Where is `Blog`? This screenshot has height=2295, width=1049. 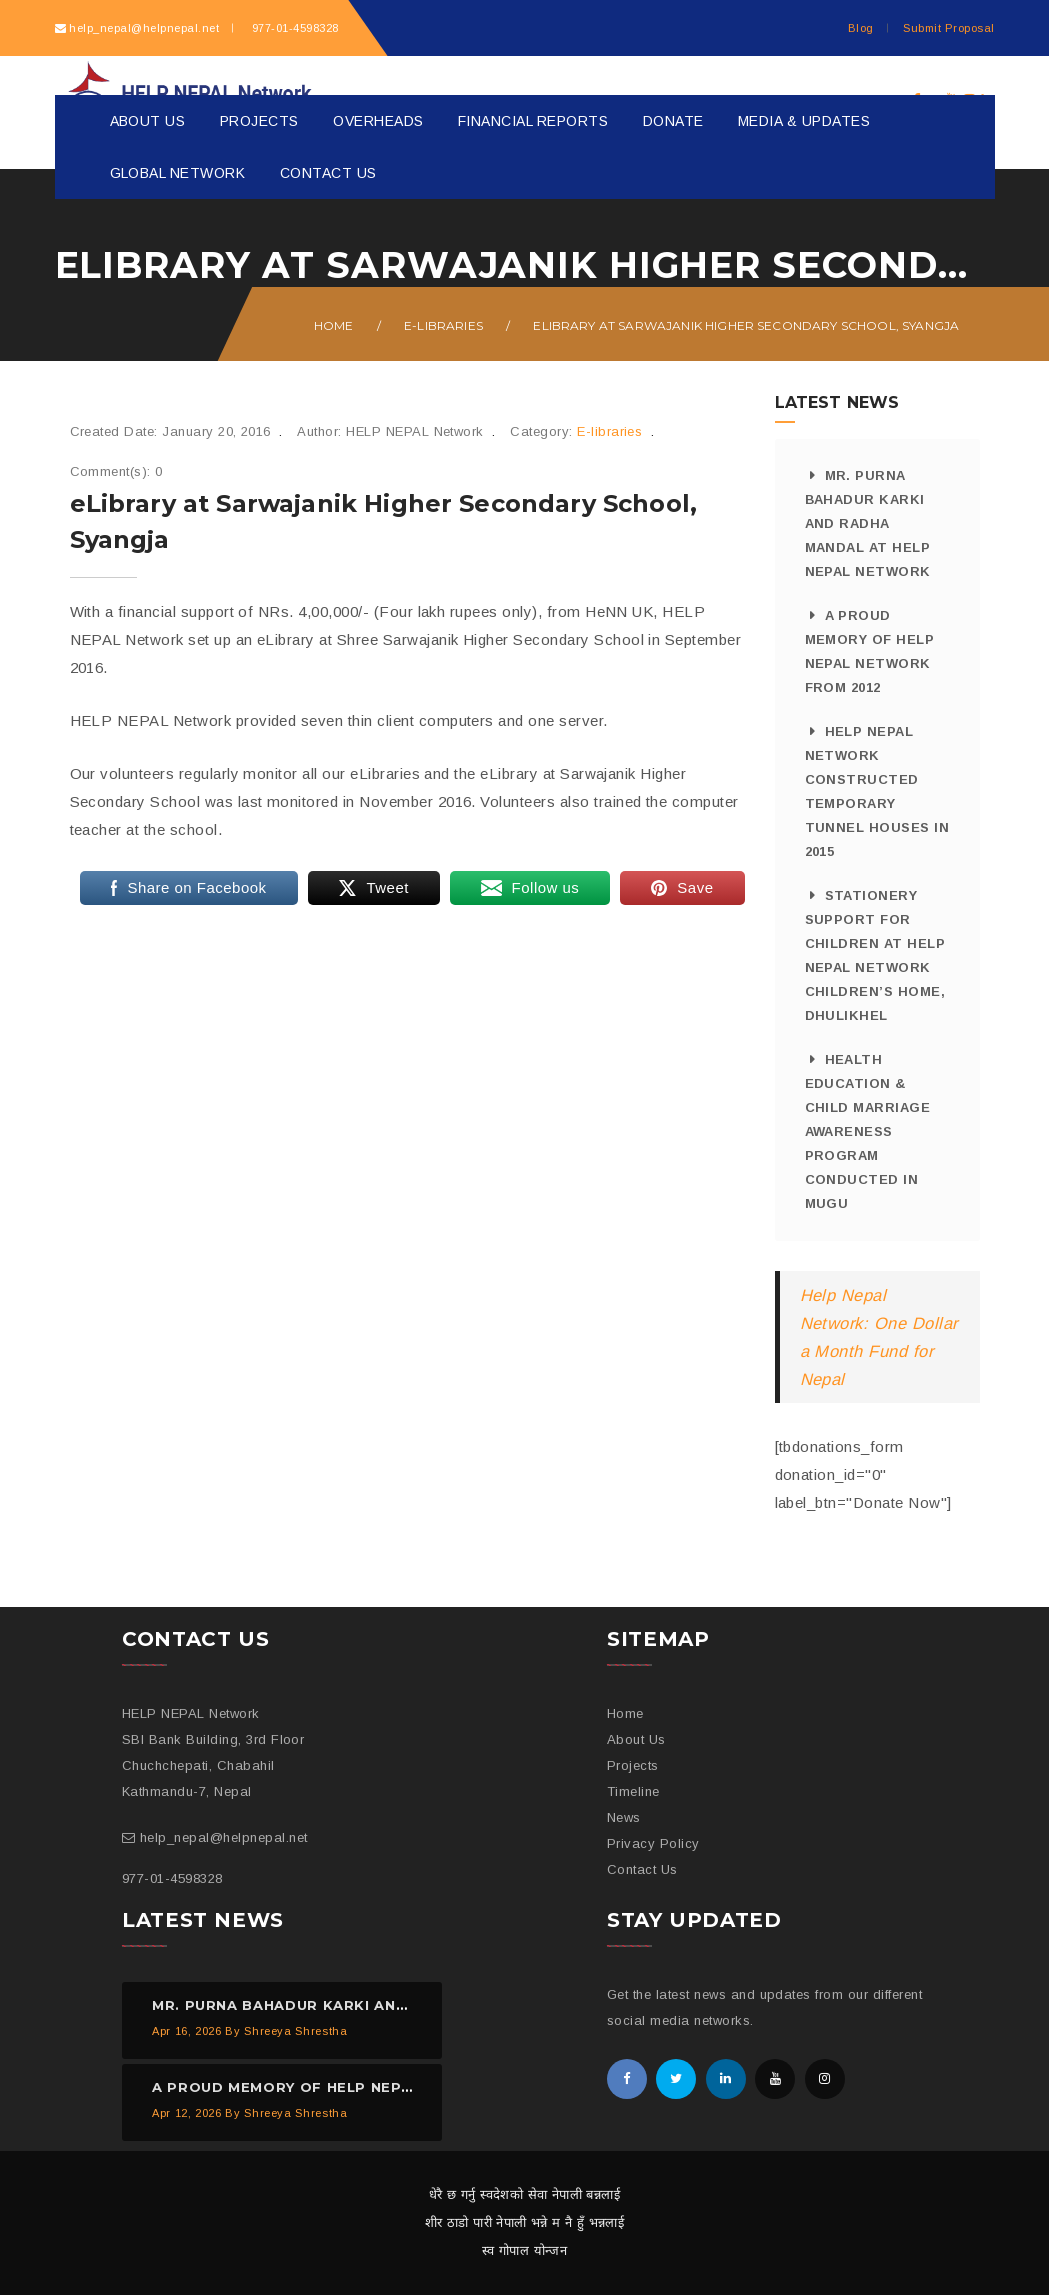 Blog is located at coordinates (861, 28).